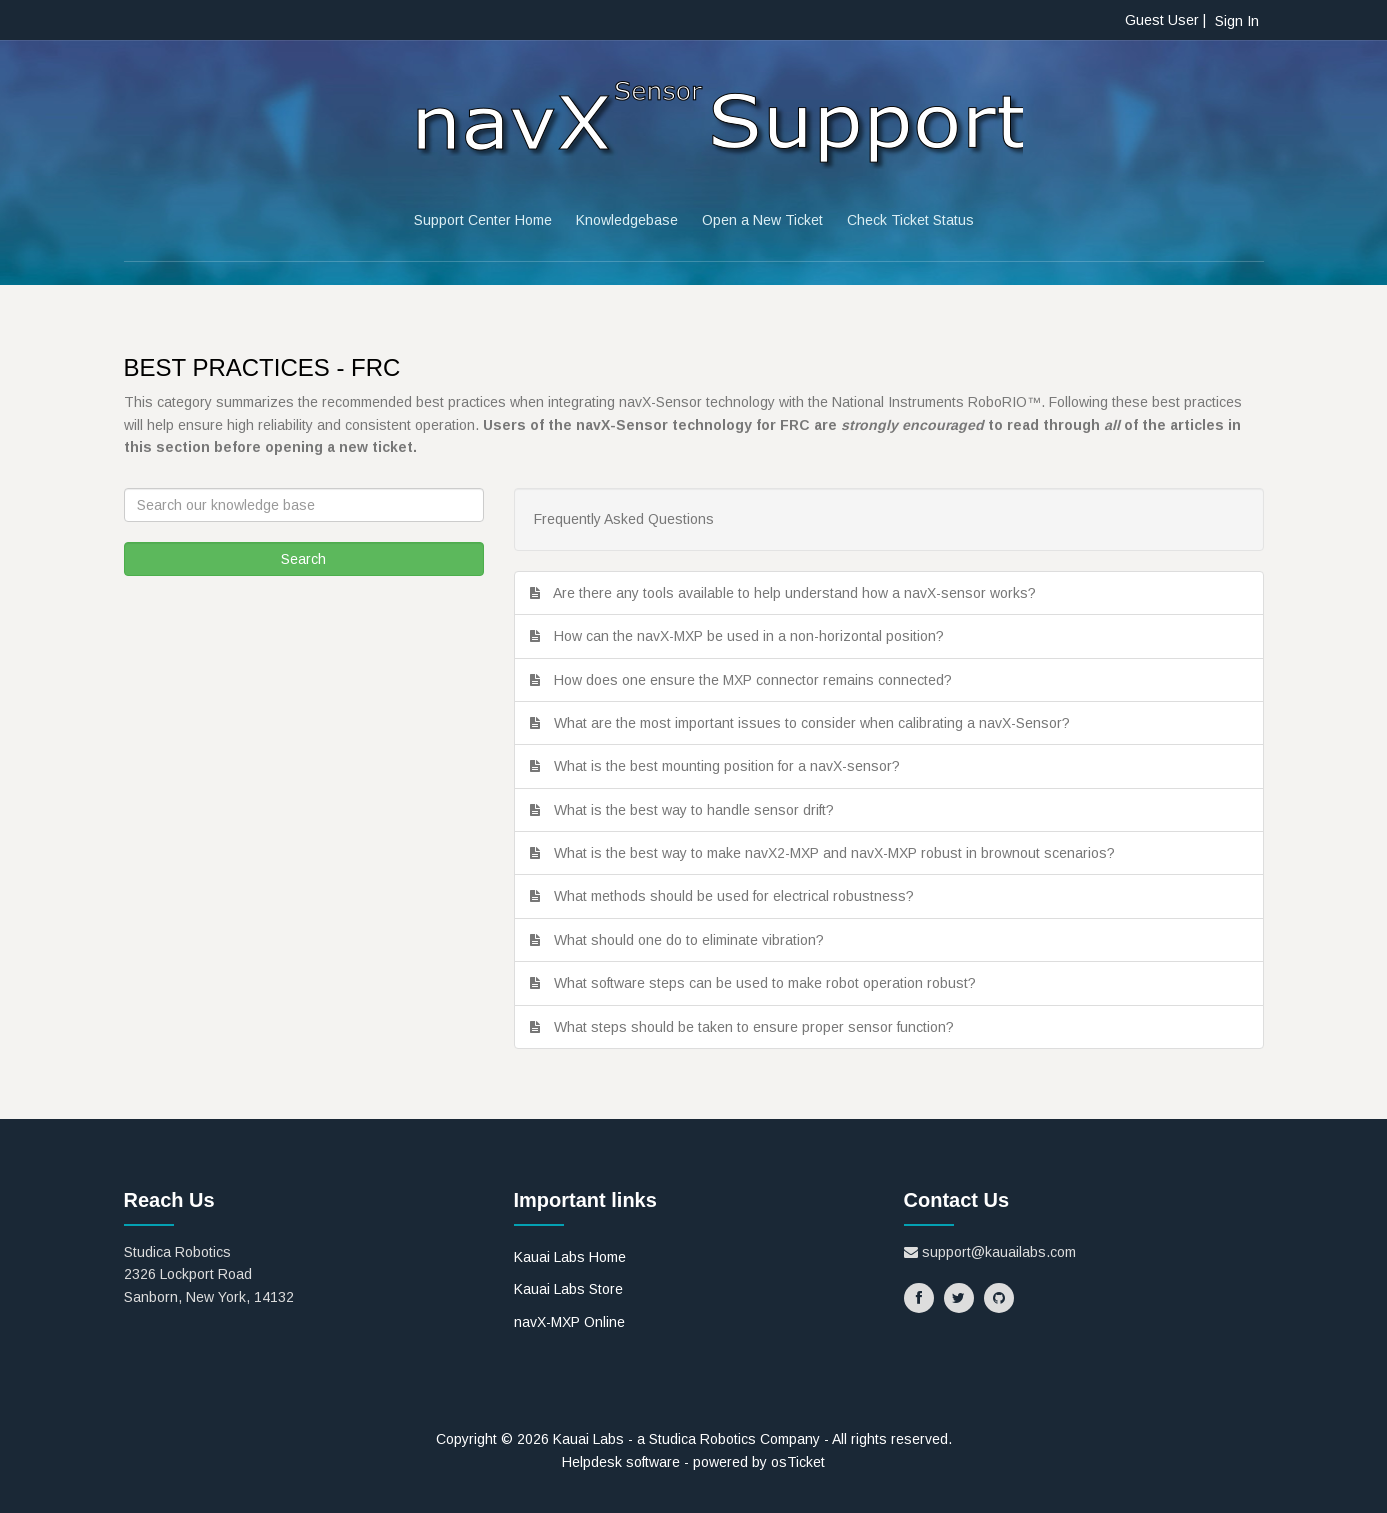  I want to click on navX-MXP Online, so click(569, 1322).